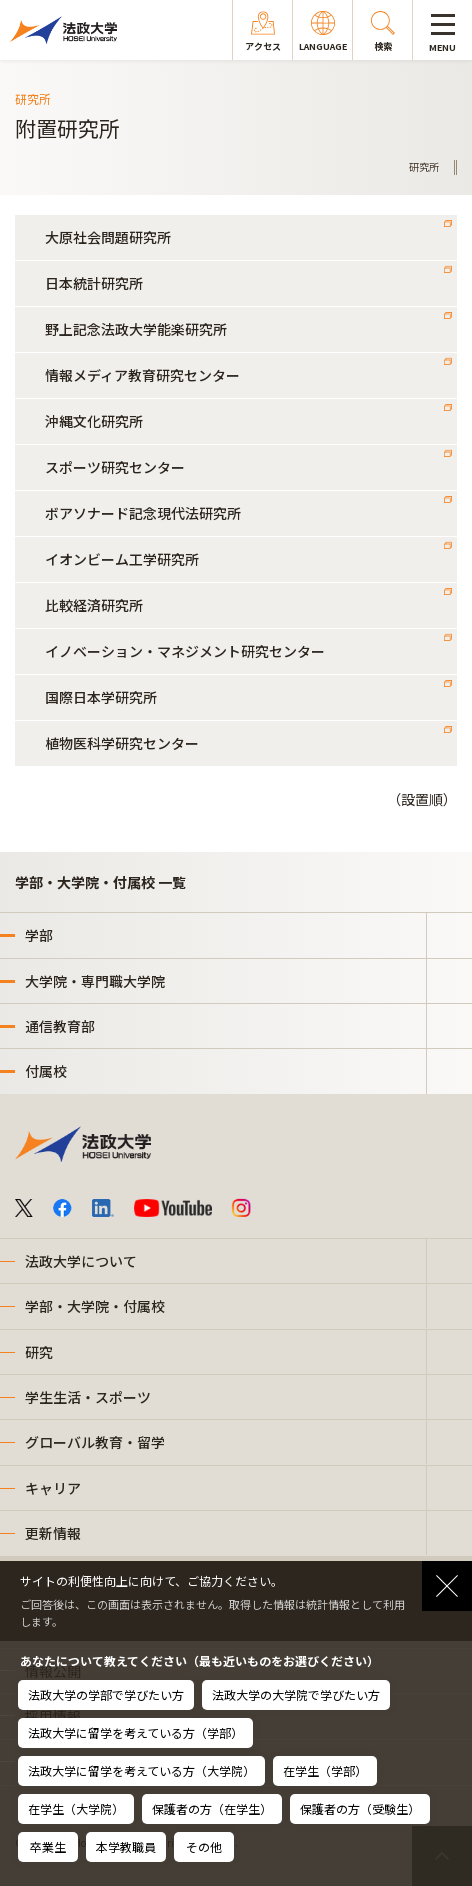 The image size is (472, 1886). Describe the element at coordinates (39, 1352) in the screenshot. I see `研究` at that location.